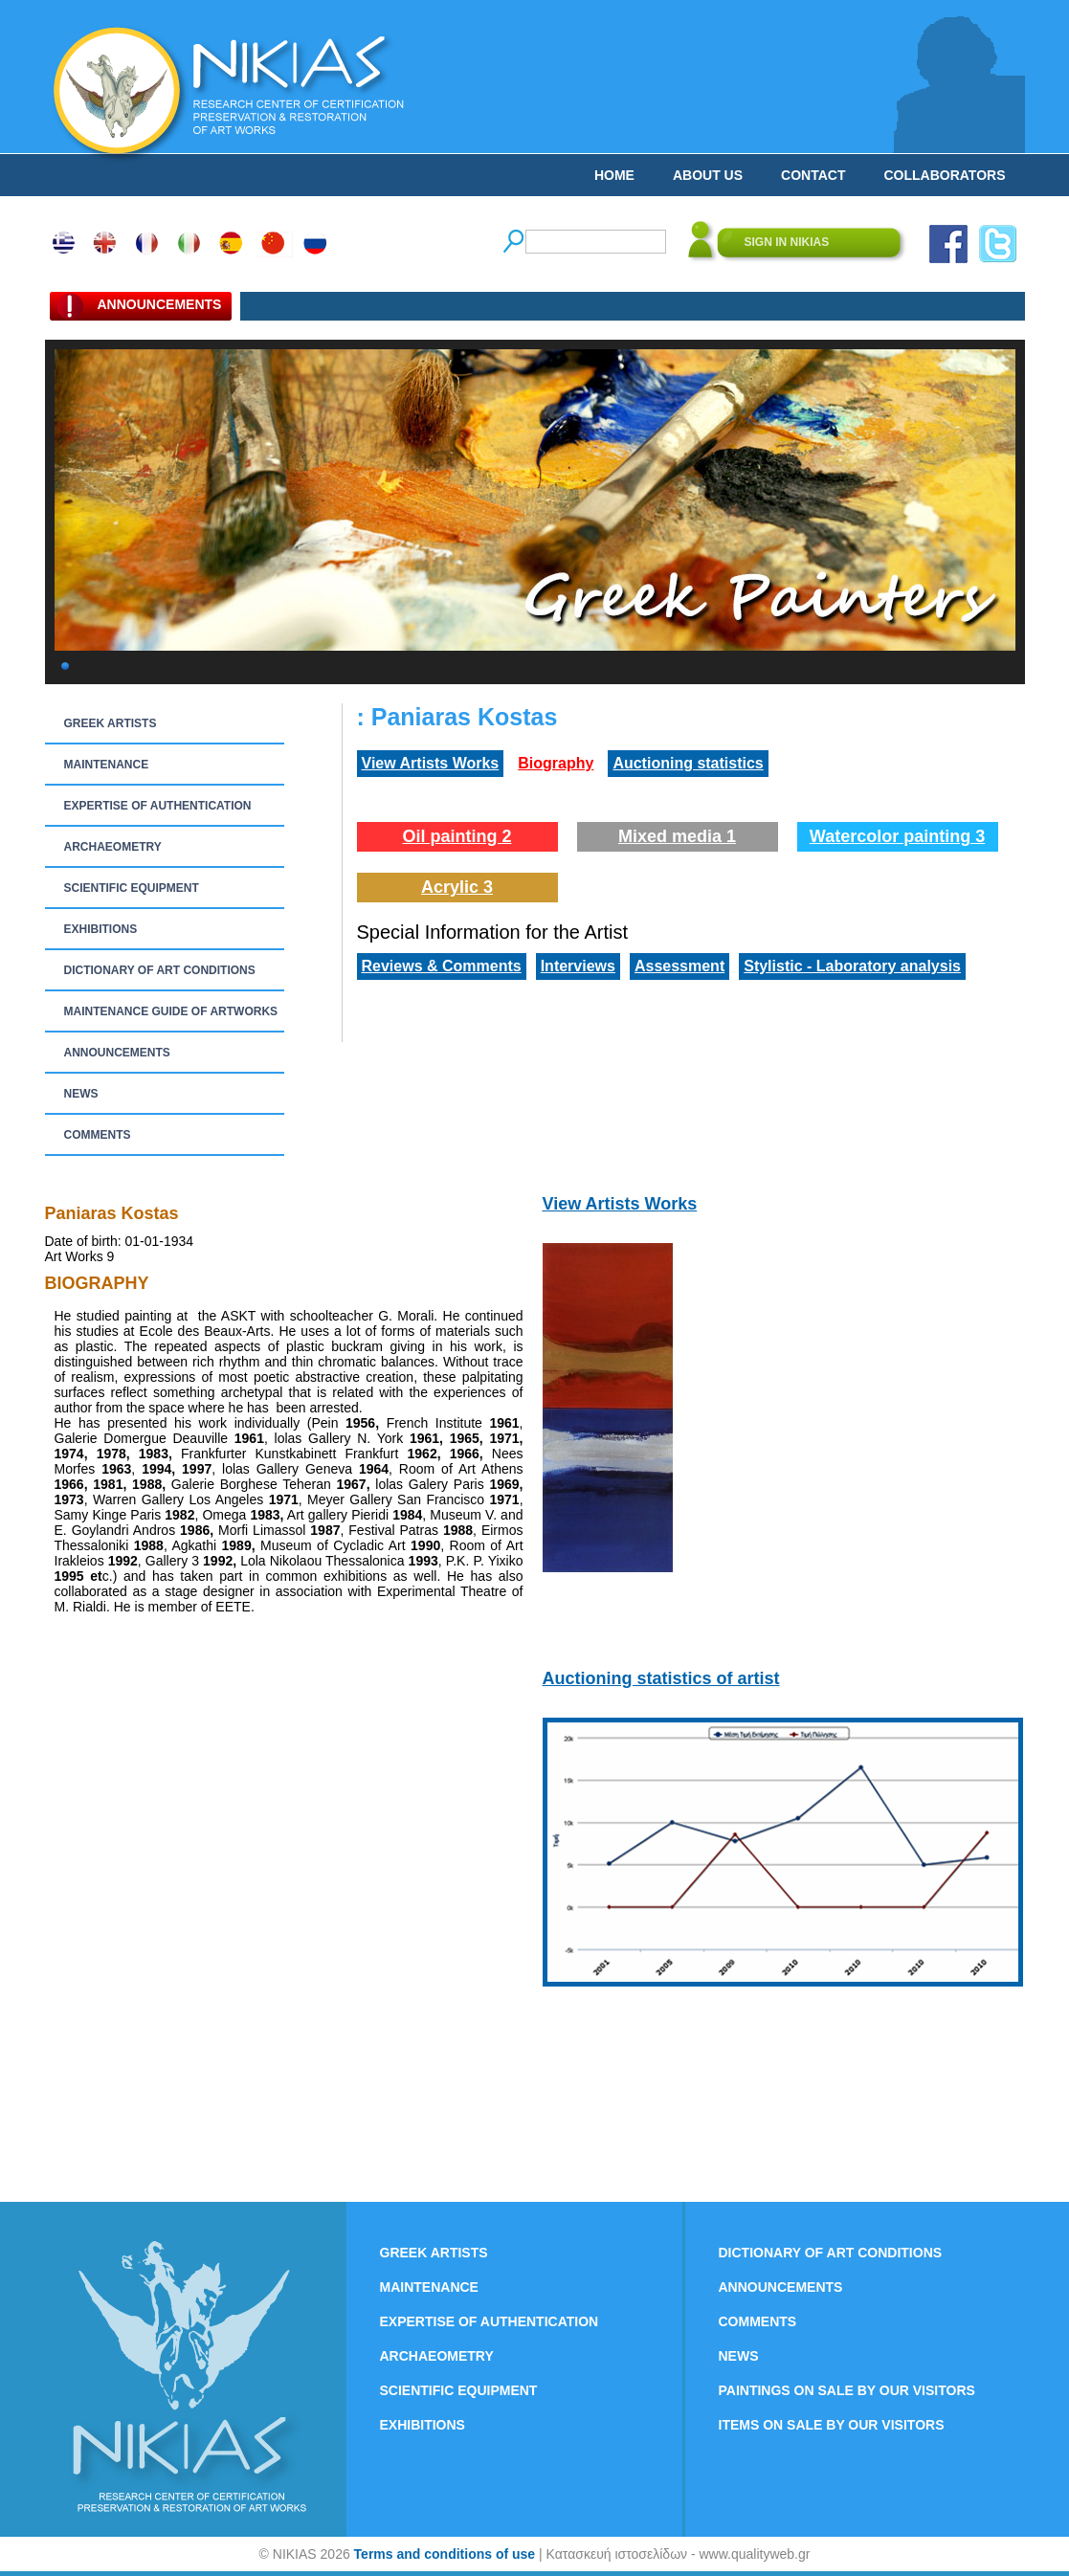 The width and height of the screenshot is (1069, 2576). Describe the element at coordinates (431, 763) in the screenshot. I see `View Artists Works` at that location.